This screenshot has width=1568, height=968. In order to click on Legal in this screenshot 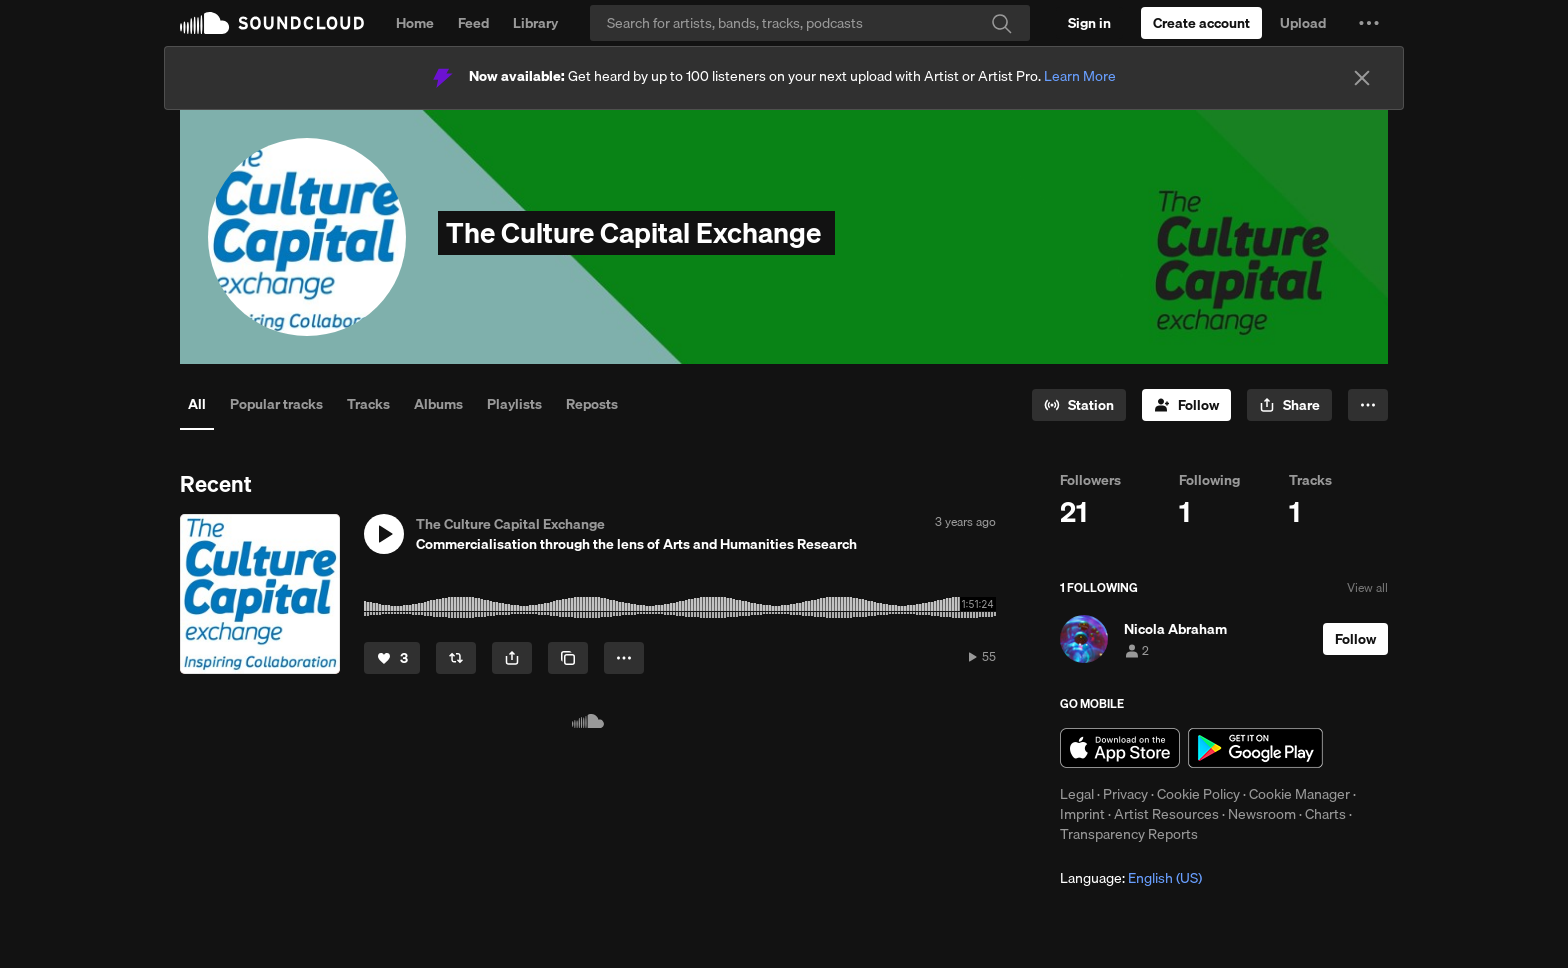, I will do `click(1077, 794)`.